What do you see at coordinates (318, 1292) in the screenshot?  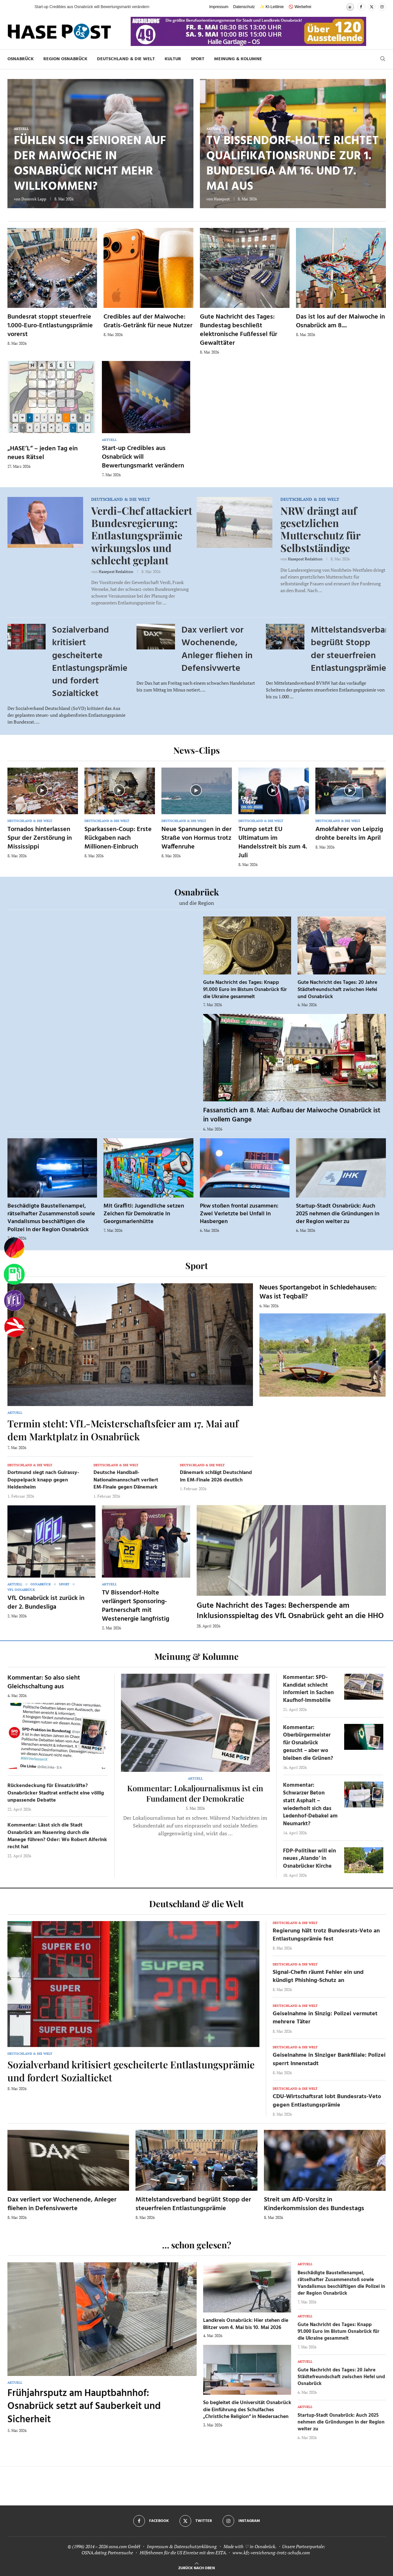 I see `Neues Sportangebot in Schledehausen: Was ist Teqball?` at bounding box center [318, 1292].